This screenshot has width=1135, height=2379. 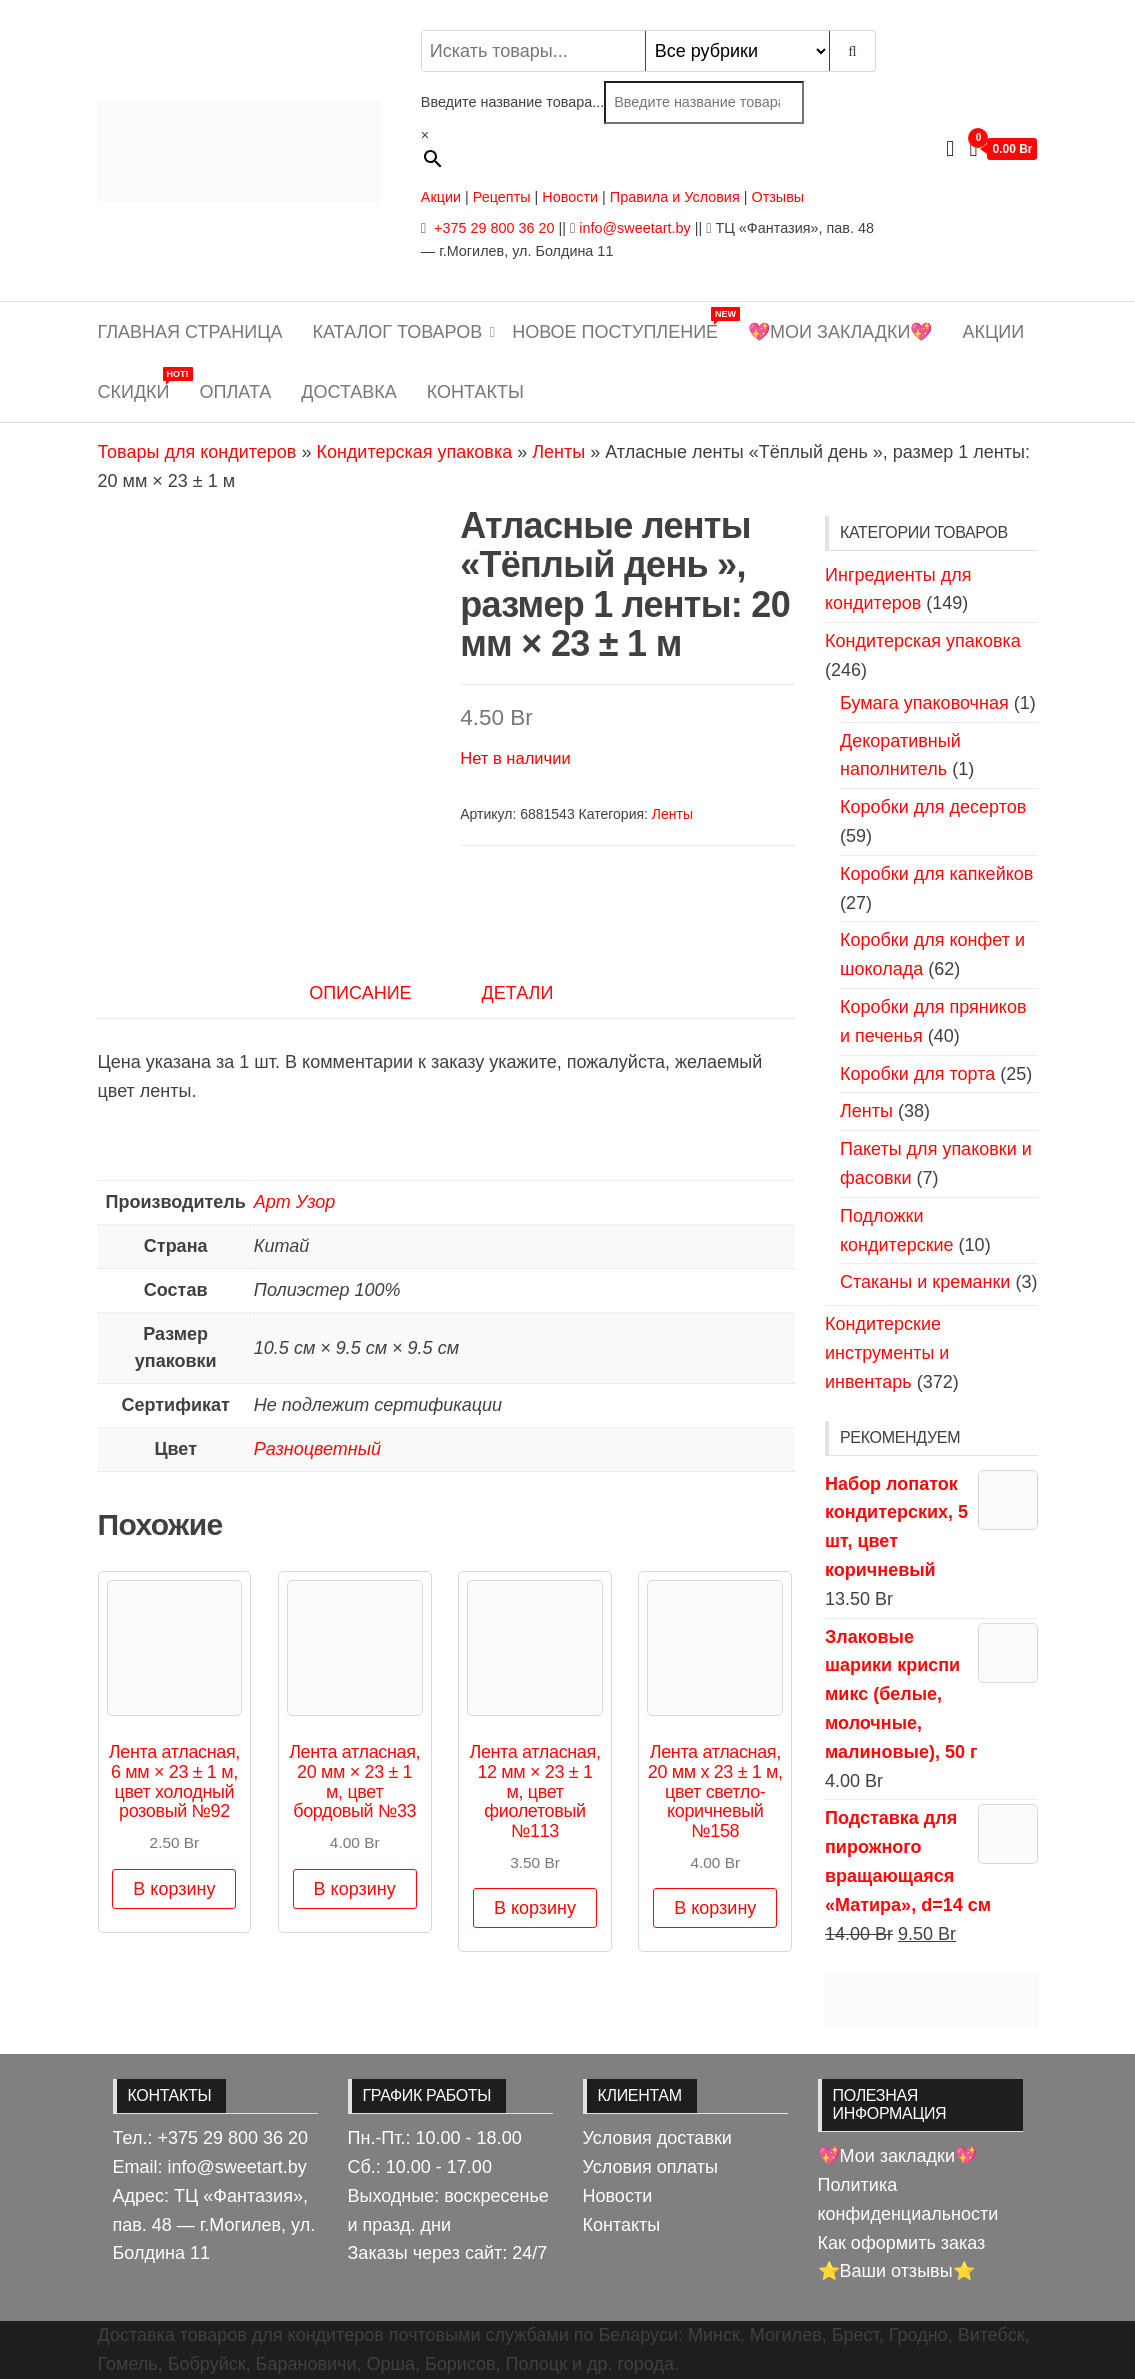 What do you see at coordinates (504, 197) in the screenshot?
I see `Рецепты` at bounding box center [504, 197].